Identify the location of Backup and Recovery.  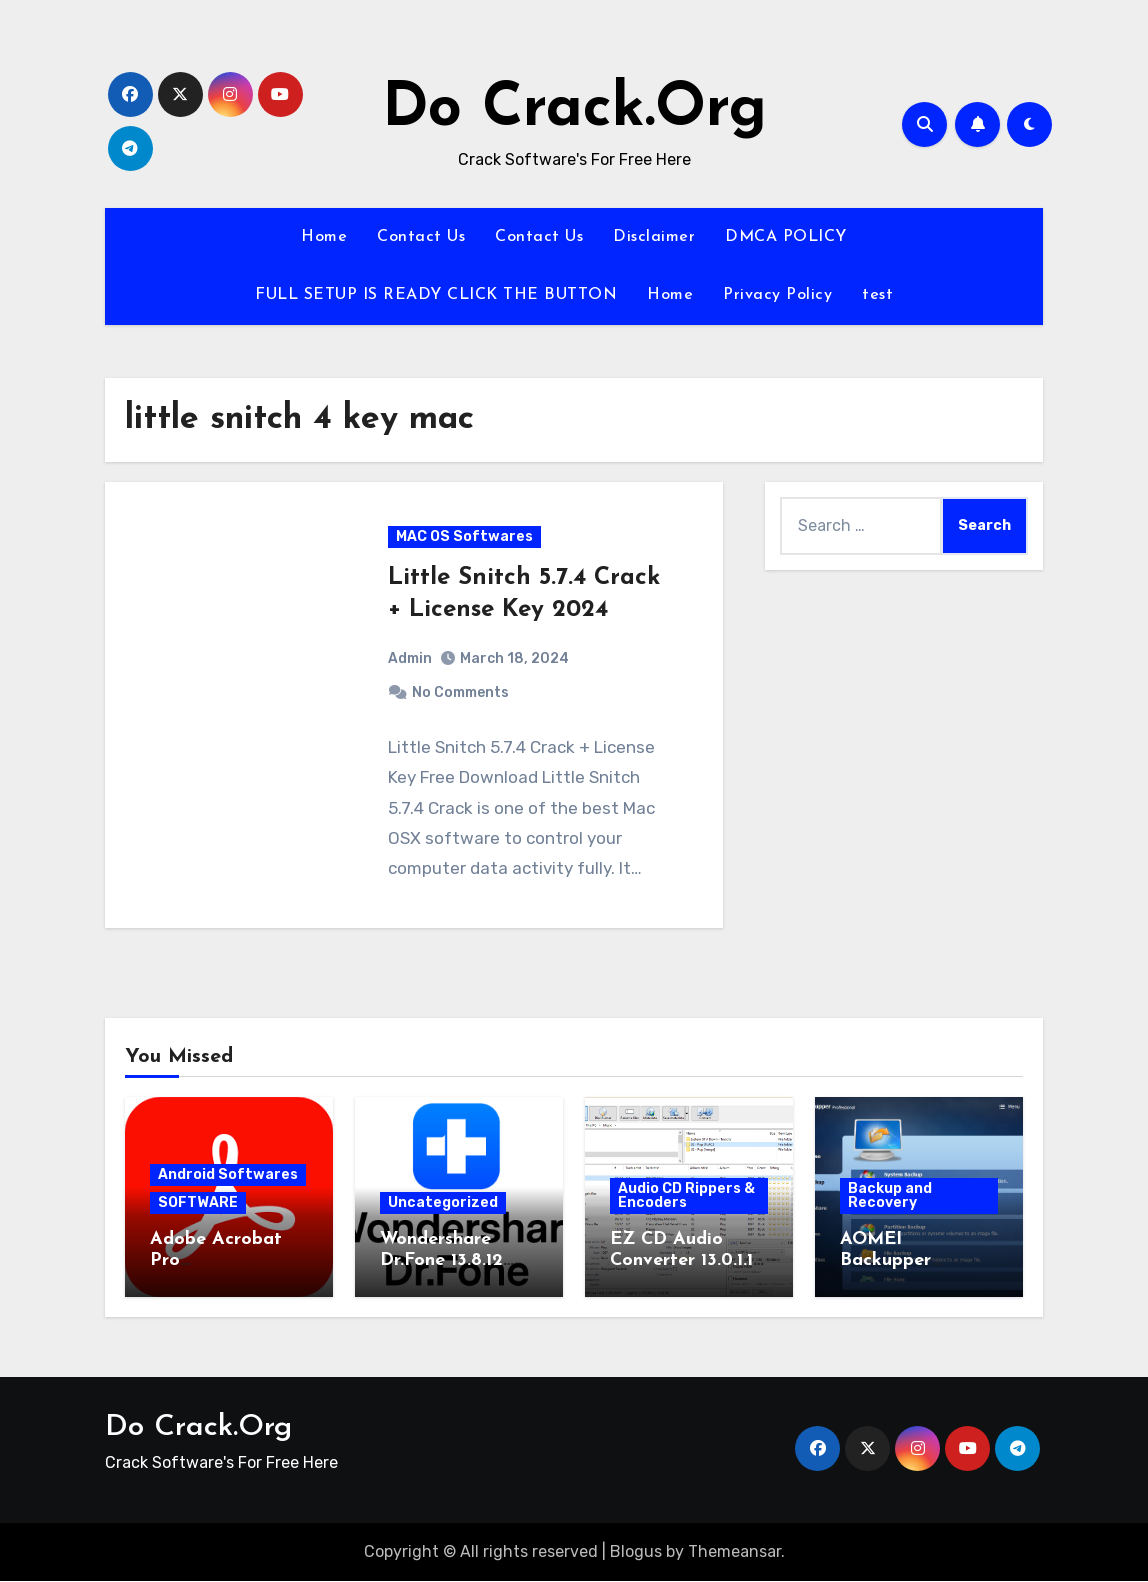
(890, 1196).